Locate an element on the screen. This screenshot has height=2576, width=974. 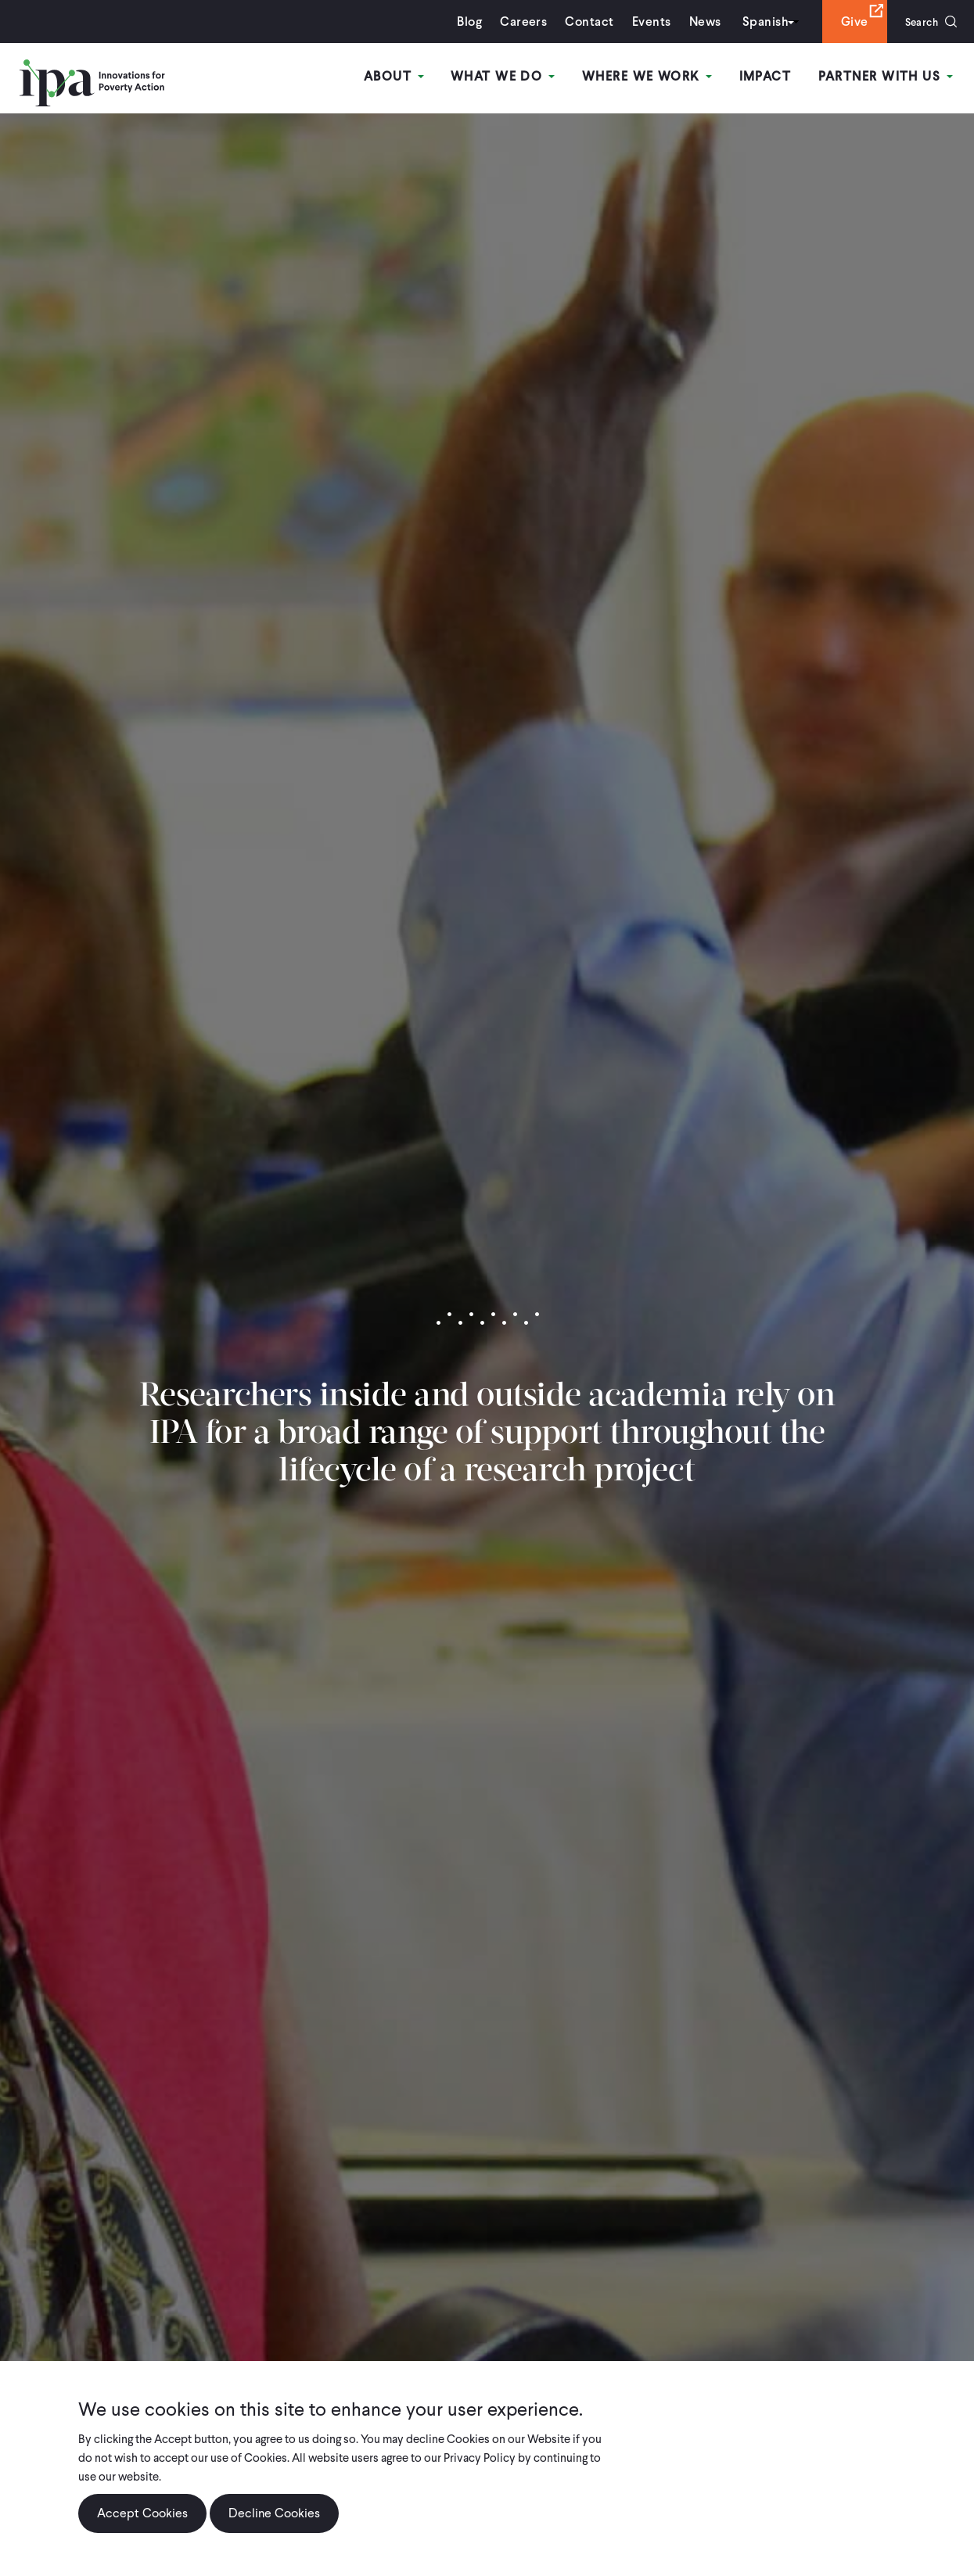
Search is located at coordinates (917, 21).